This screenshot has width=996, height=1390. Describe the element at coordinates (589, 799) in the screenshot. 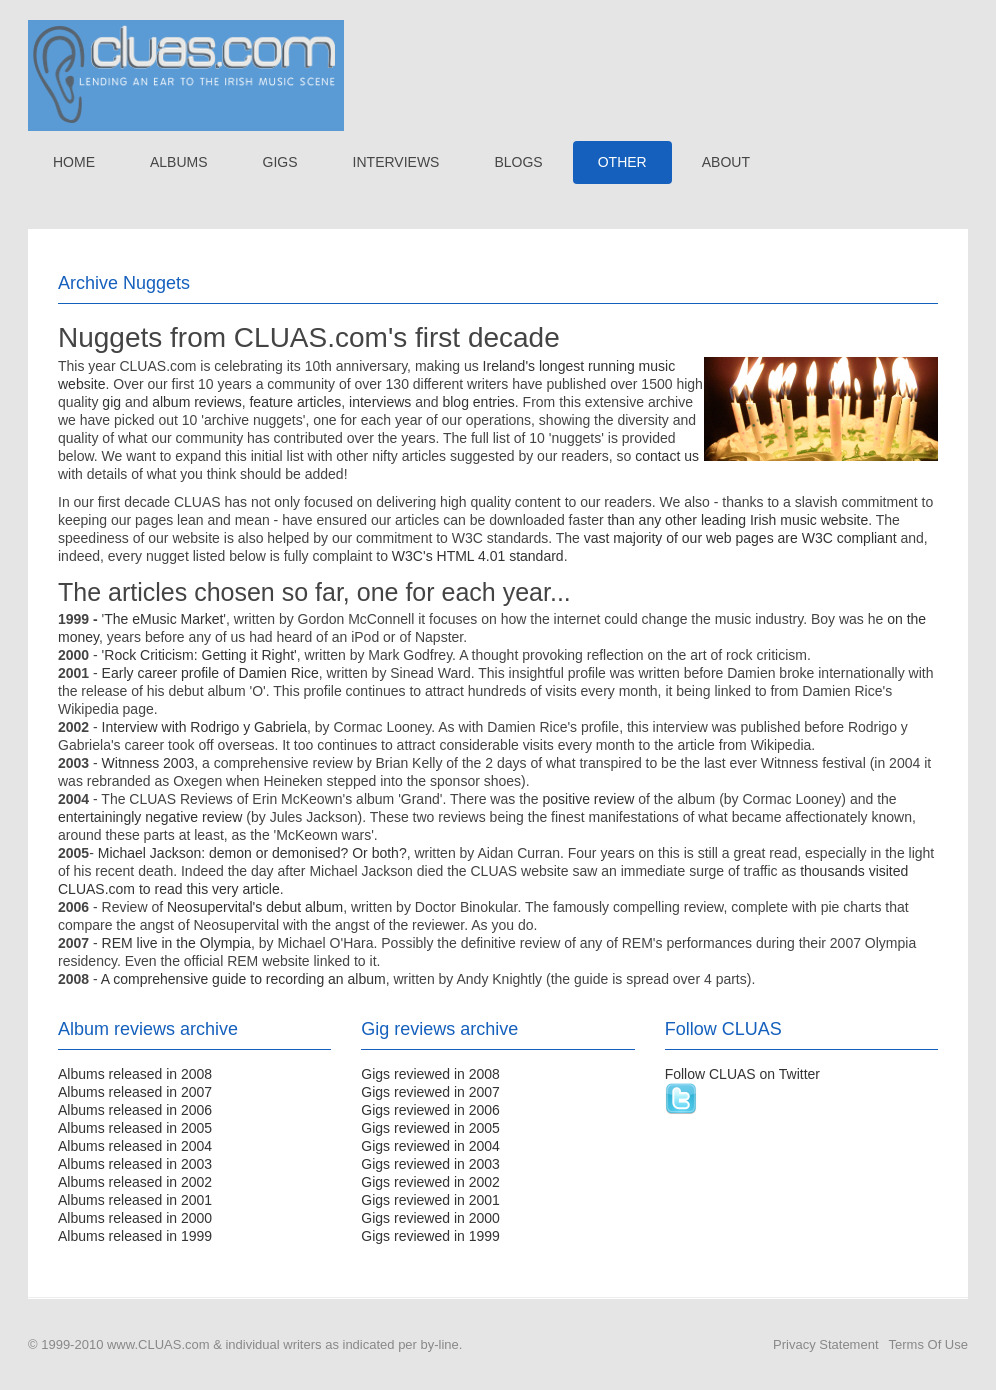

I see `positive review` at that location.